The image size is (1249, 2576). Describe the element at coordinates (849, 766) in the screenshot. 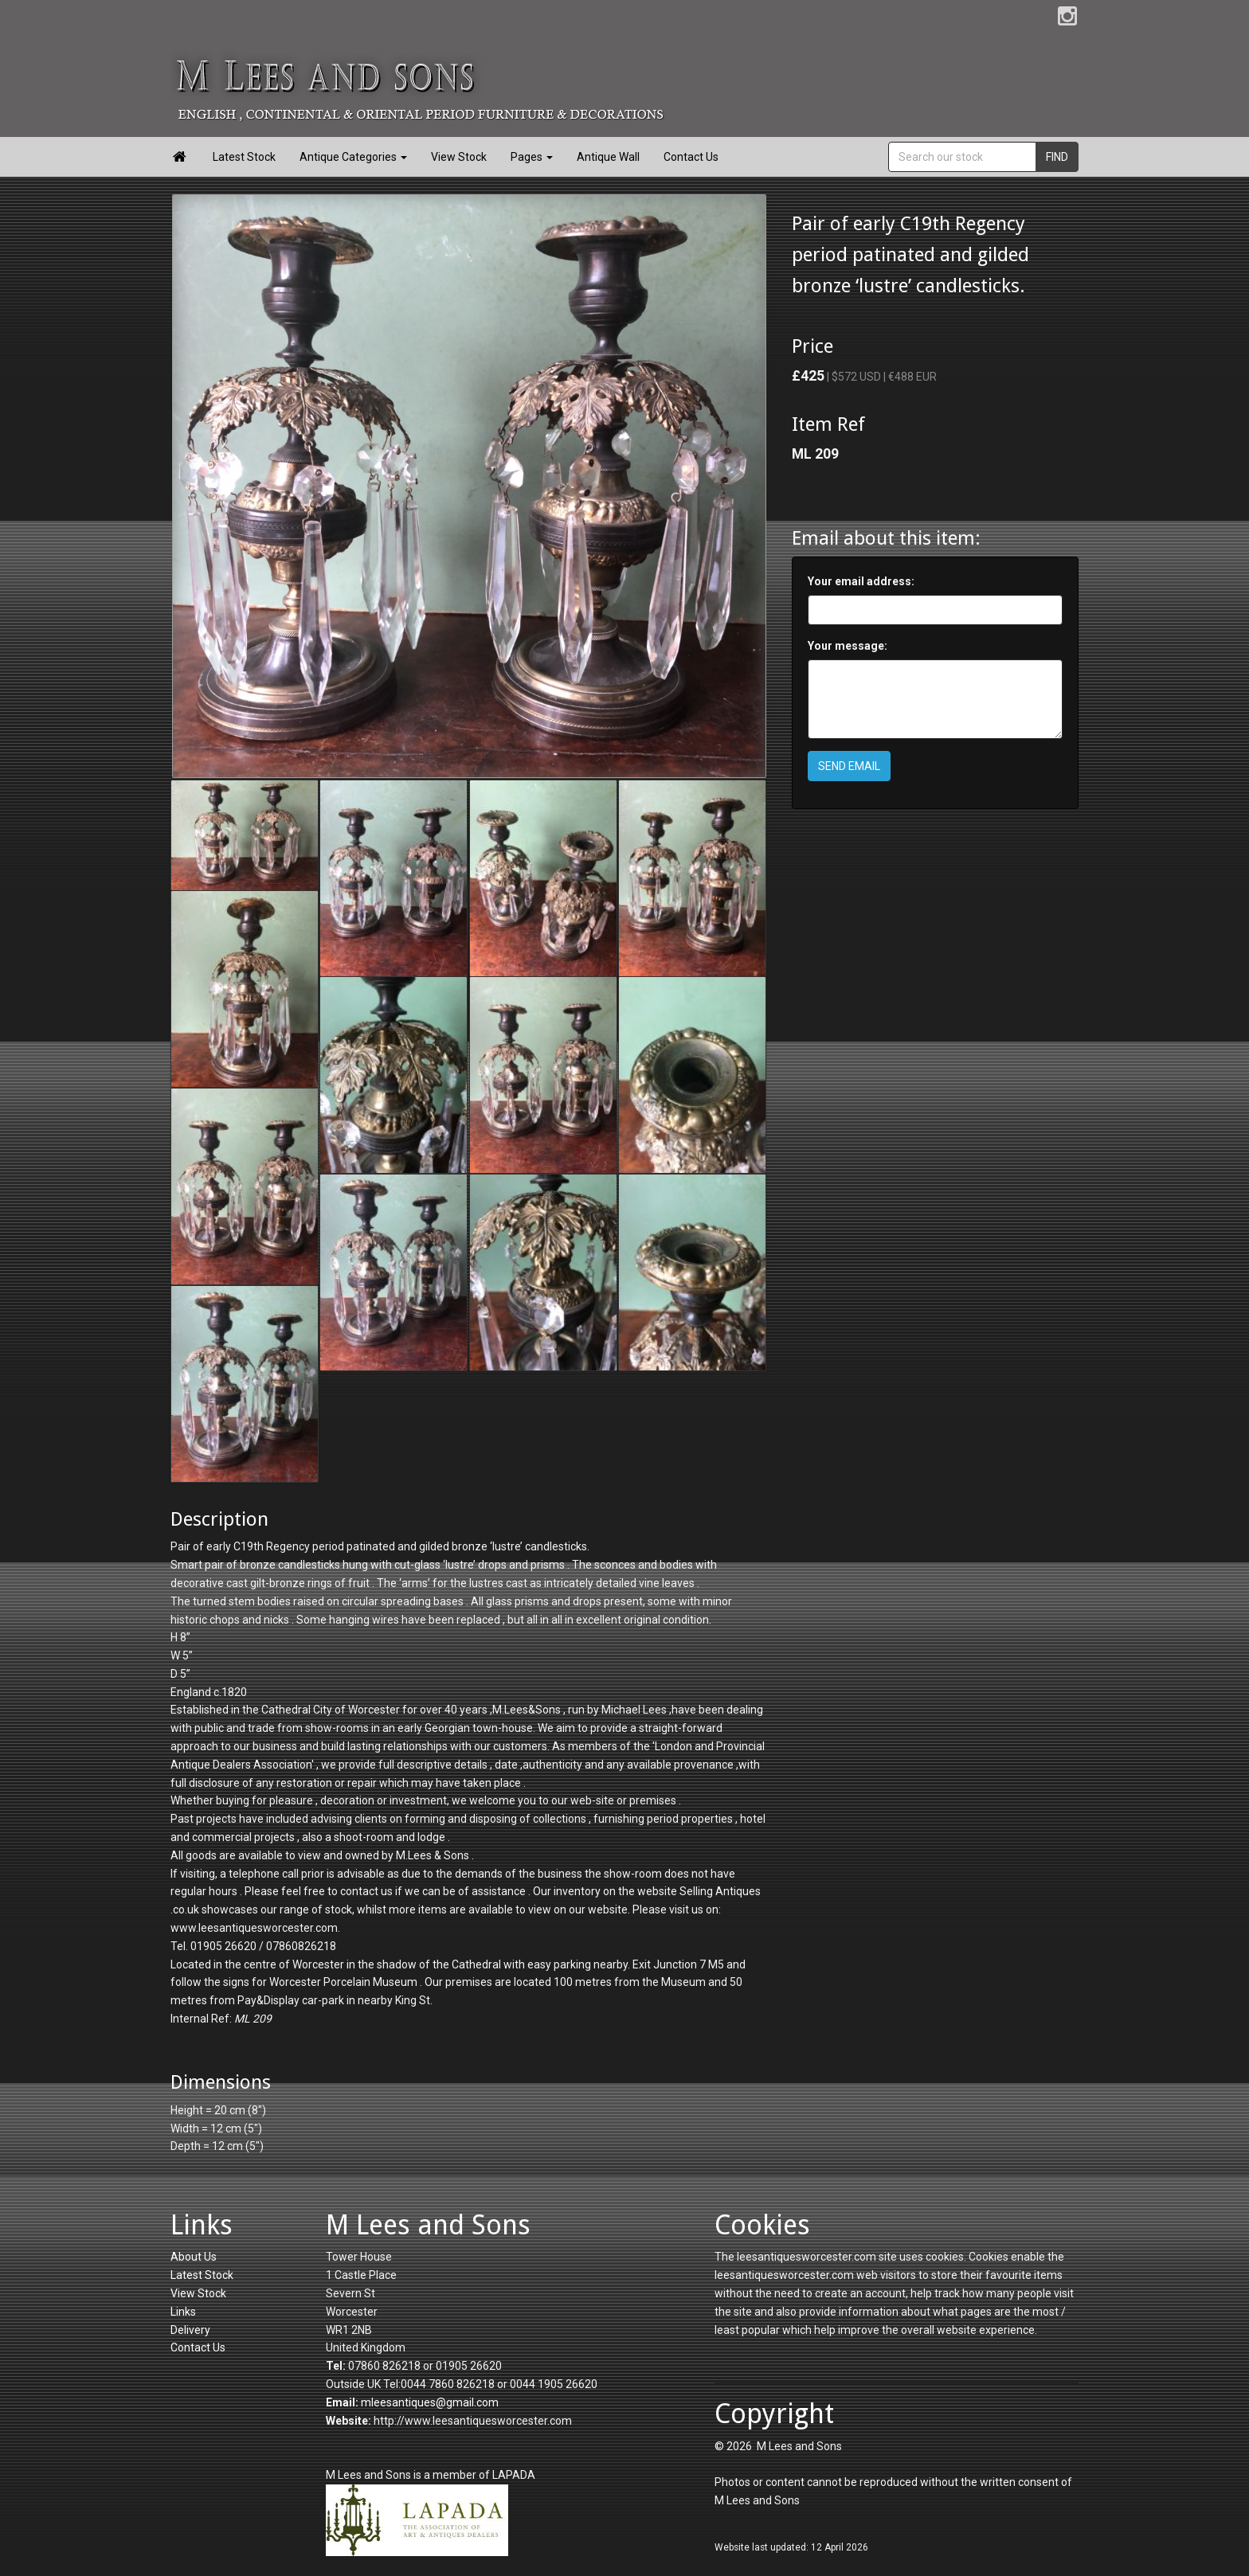

I see `SEND EMAIL` at that location.